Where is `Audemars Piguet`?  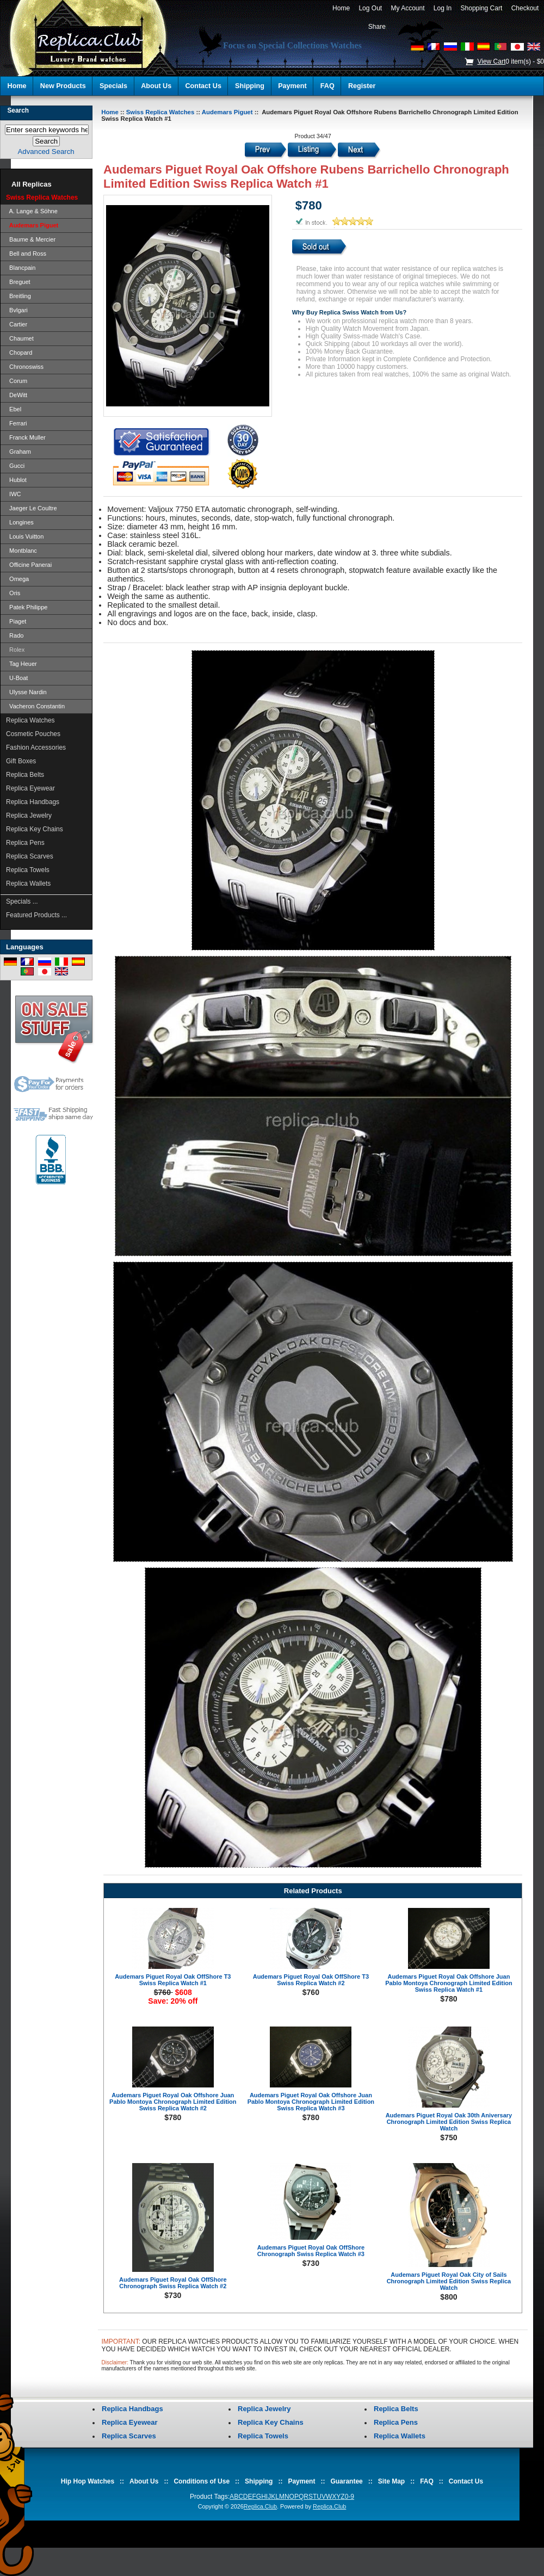
Audemars Piguet is located at coordinates (227, 112).